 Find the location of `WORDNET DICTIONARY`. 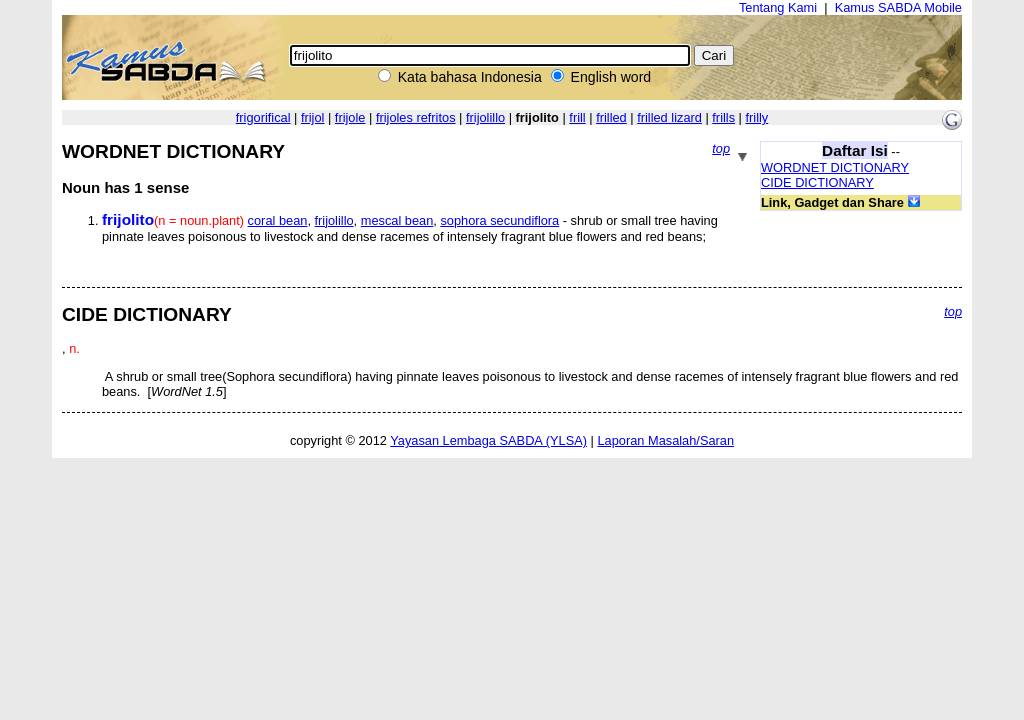

WORDNET DICTIONARY is located at coordinates (835, 167).